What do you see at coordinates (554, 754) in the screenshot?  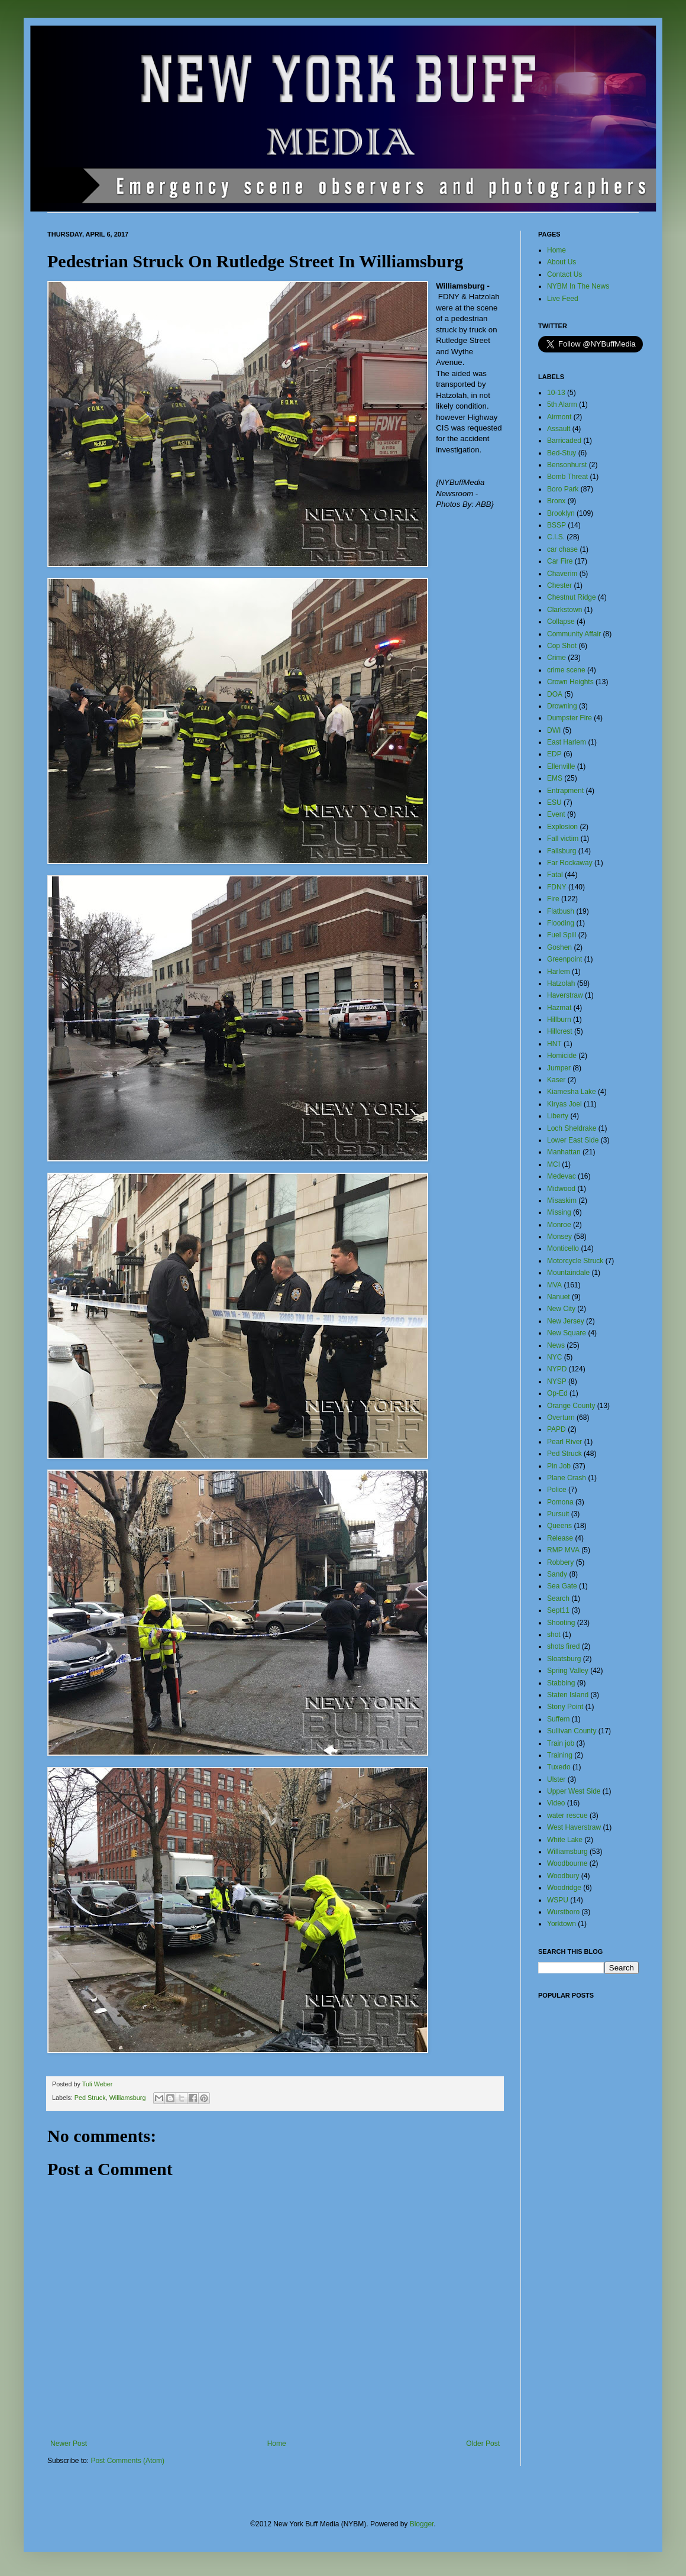 I see `EDP` at bounding box center [554, 754].